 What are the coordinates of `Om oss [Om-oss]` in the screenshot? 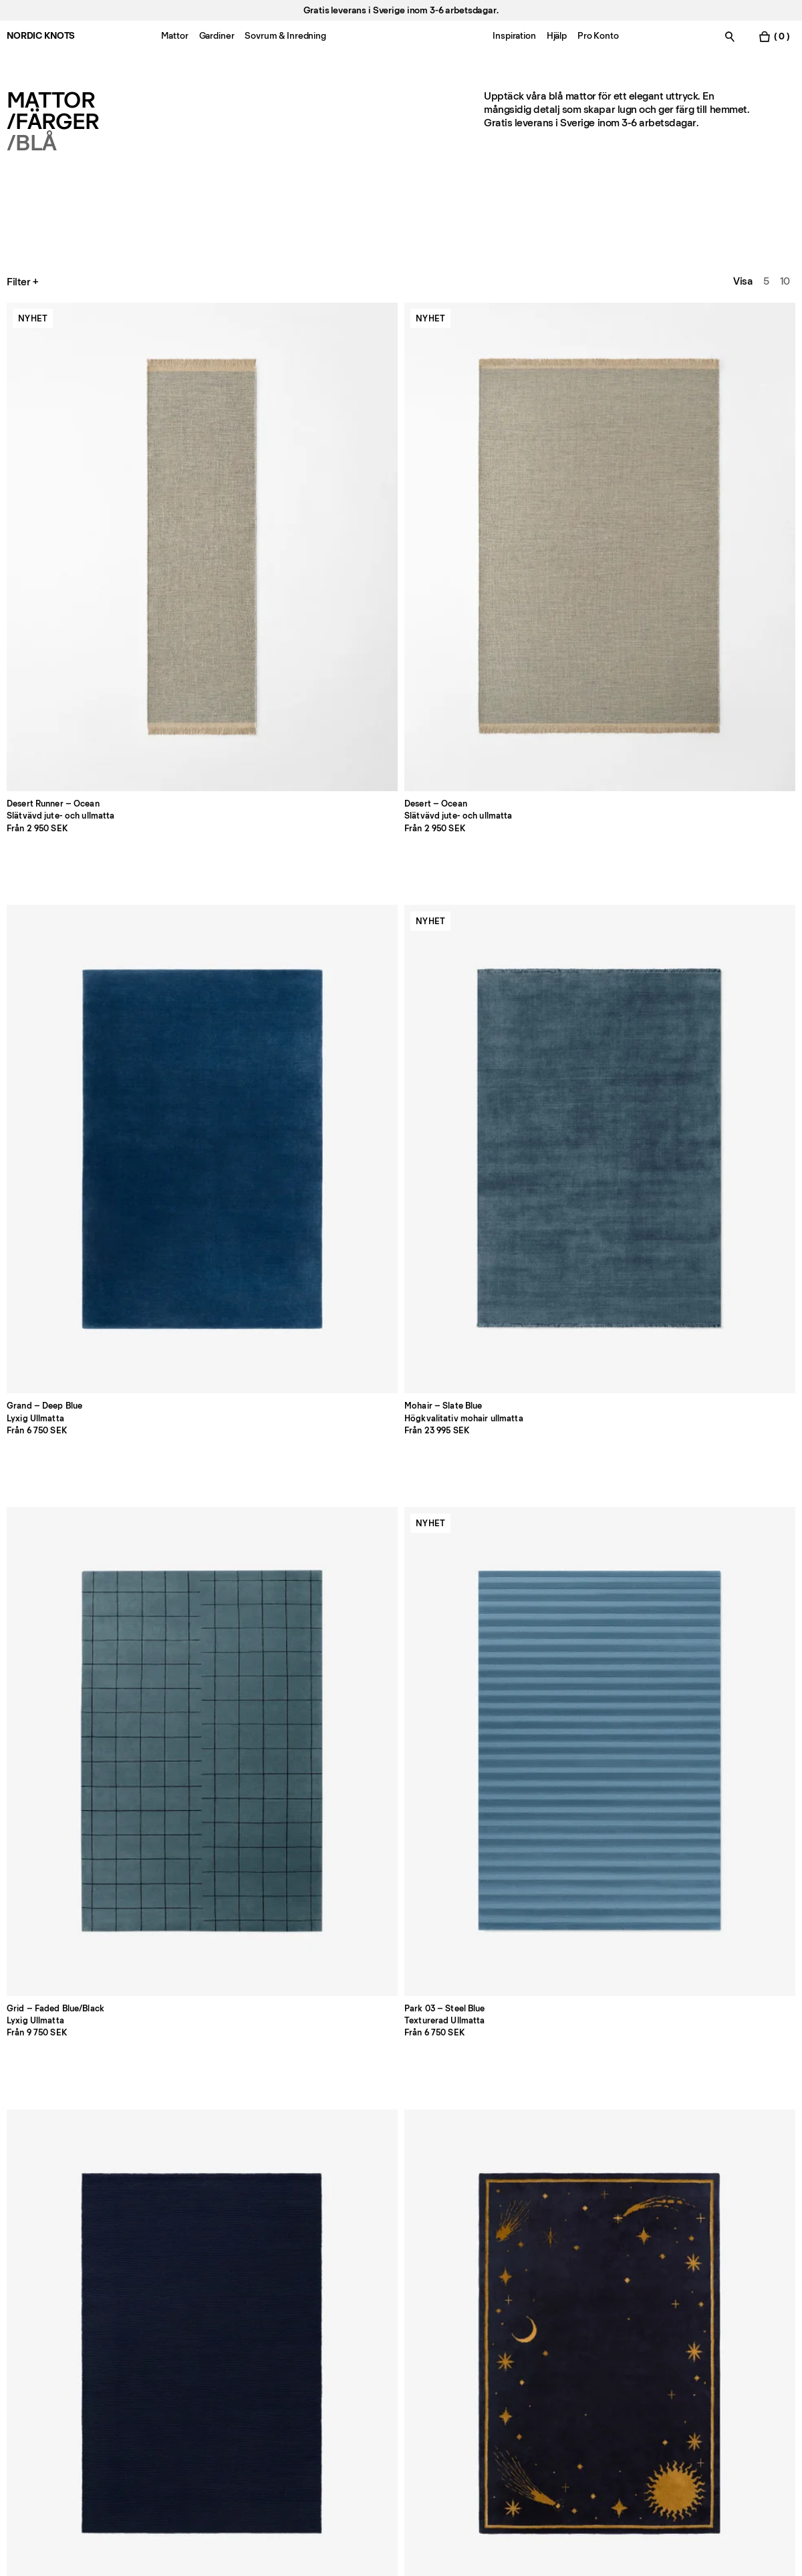 It's located at (183, 2291).